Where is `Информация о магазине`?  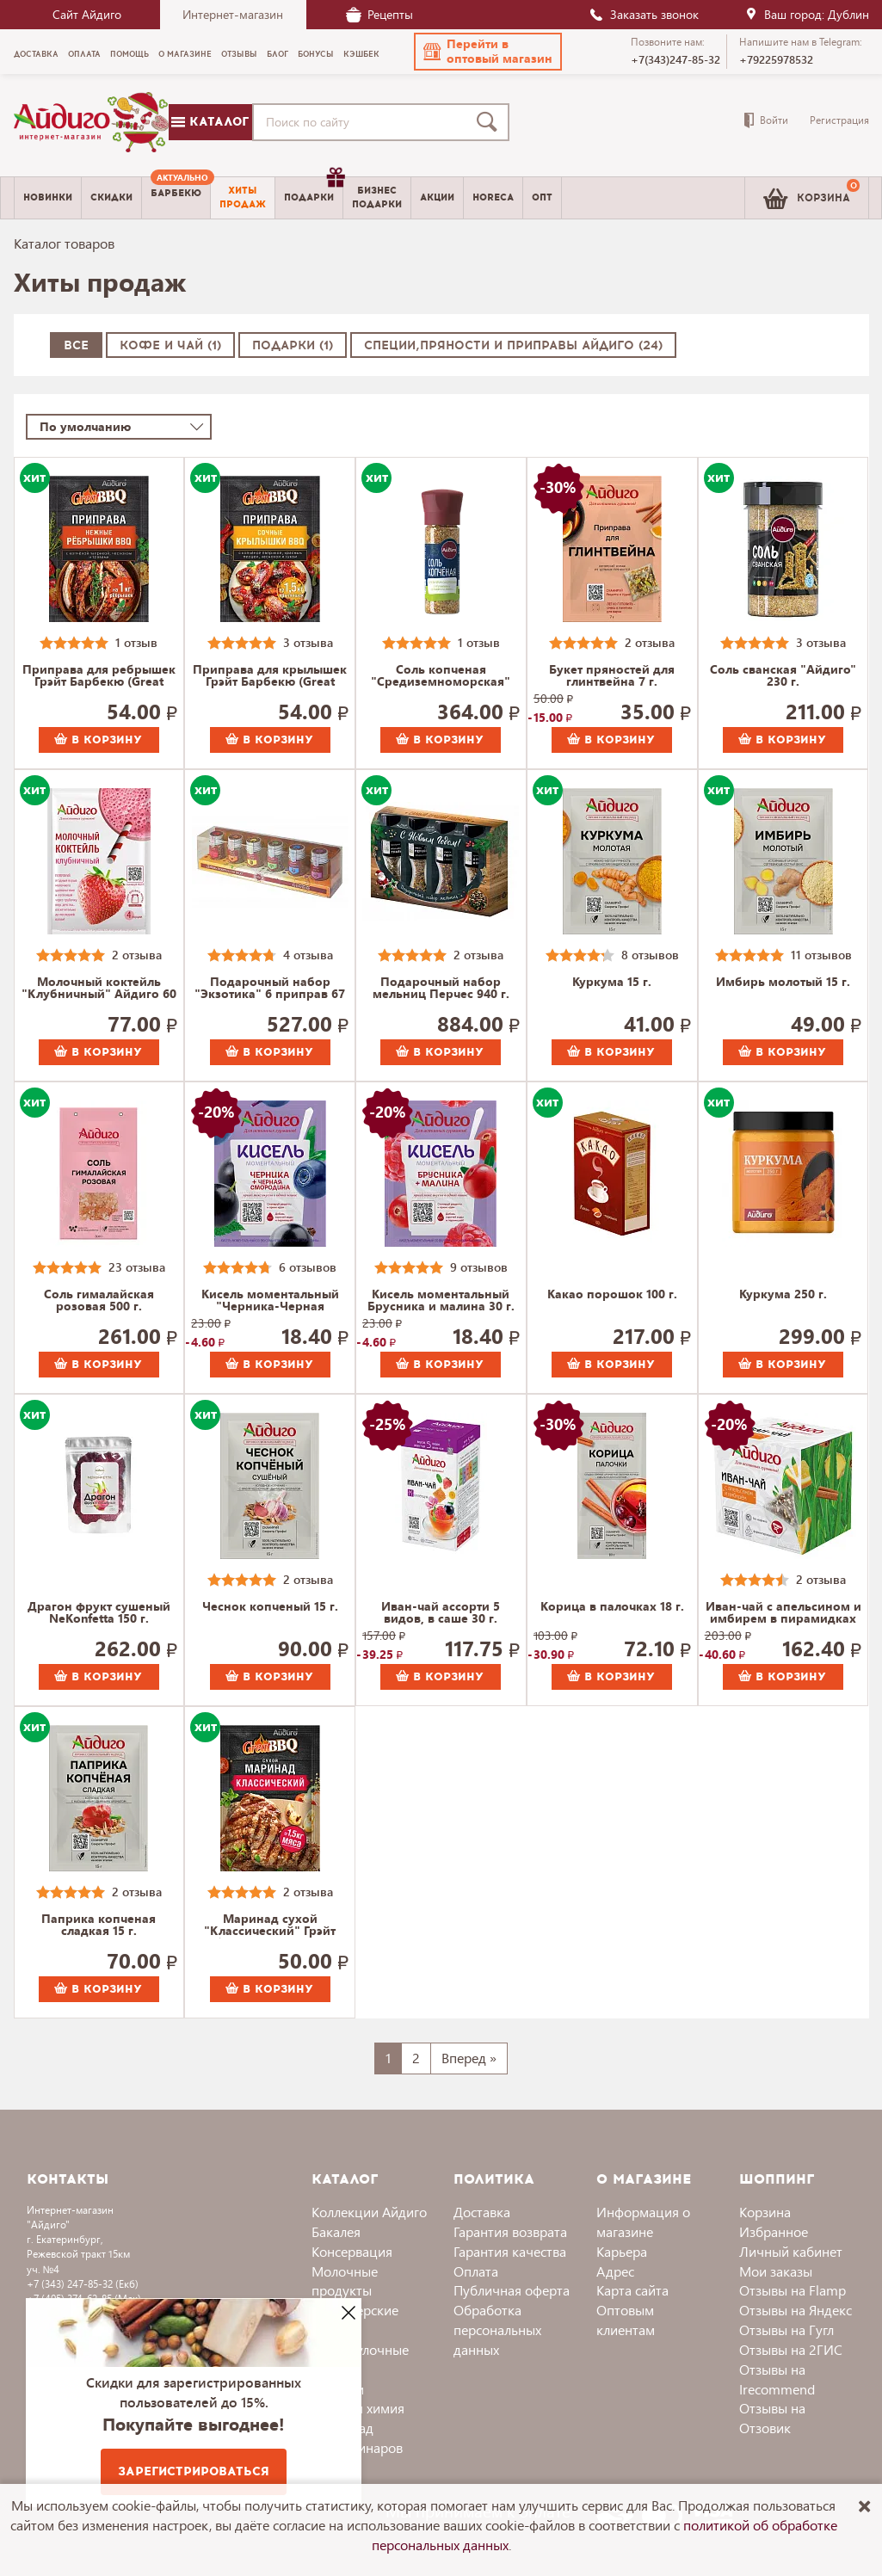 Информация о магазине is located at coordinates (643, 2221).